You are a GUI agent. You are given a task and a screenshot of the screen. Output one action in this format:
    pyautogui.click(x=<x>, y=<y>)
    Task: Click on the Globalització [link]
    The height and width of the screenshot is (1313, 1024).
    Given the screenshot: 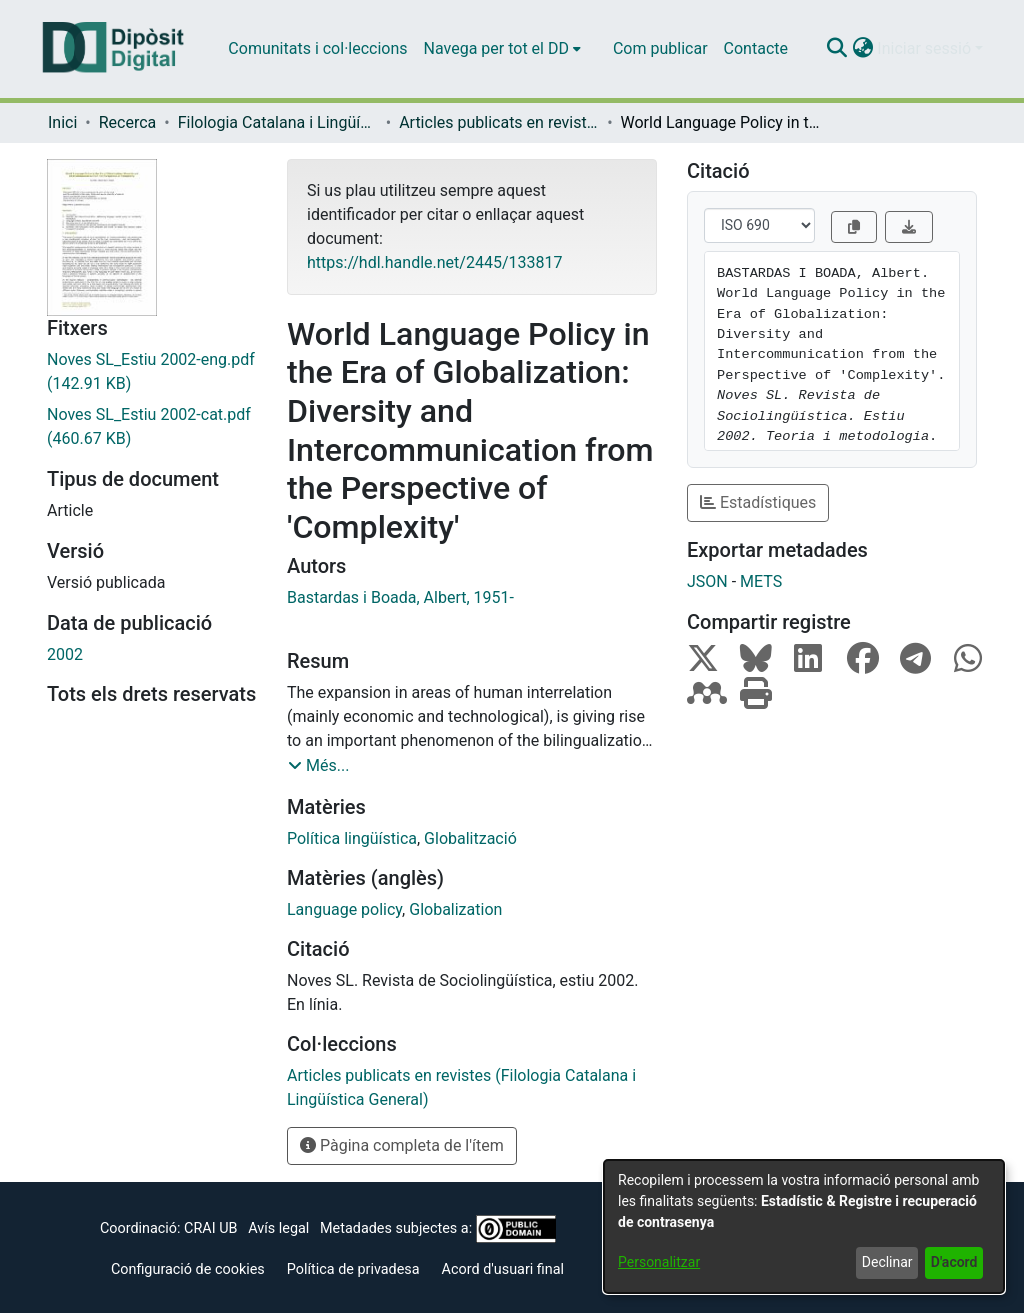 What is the action you would take?
    pyautogui.click(x=470, y=838)
    